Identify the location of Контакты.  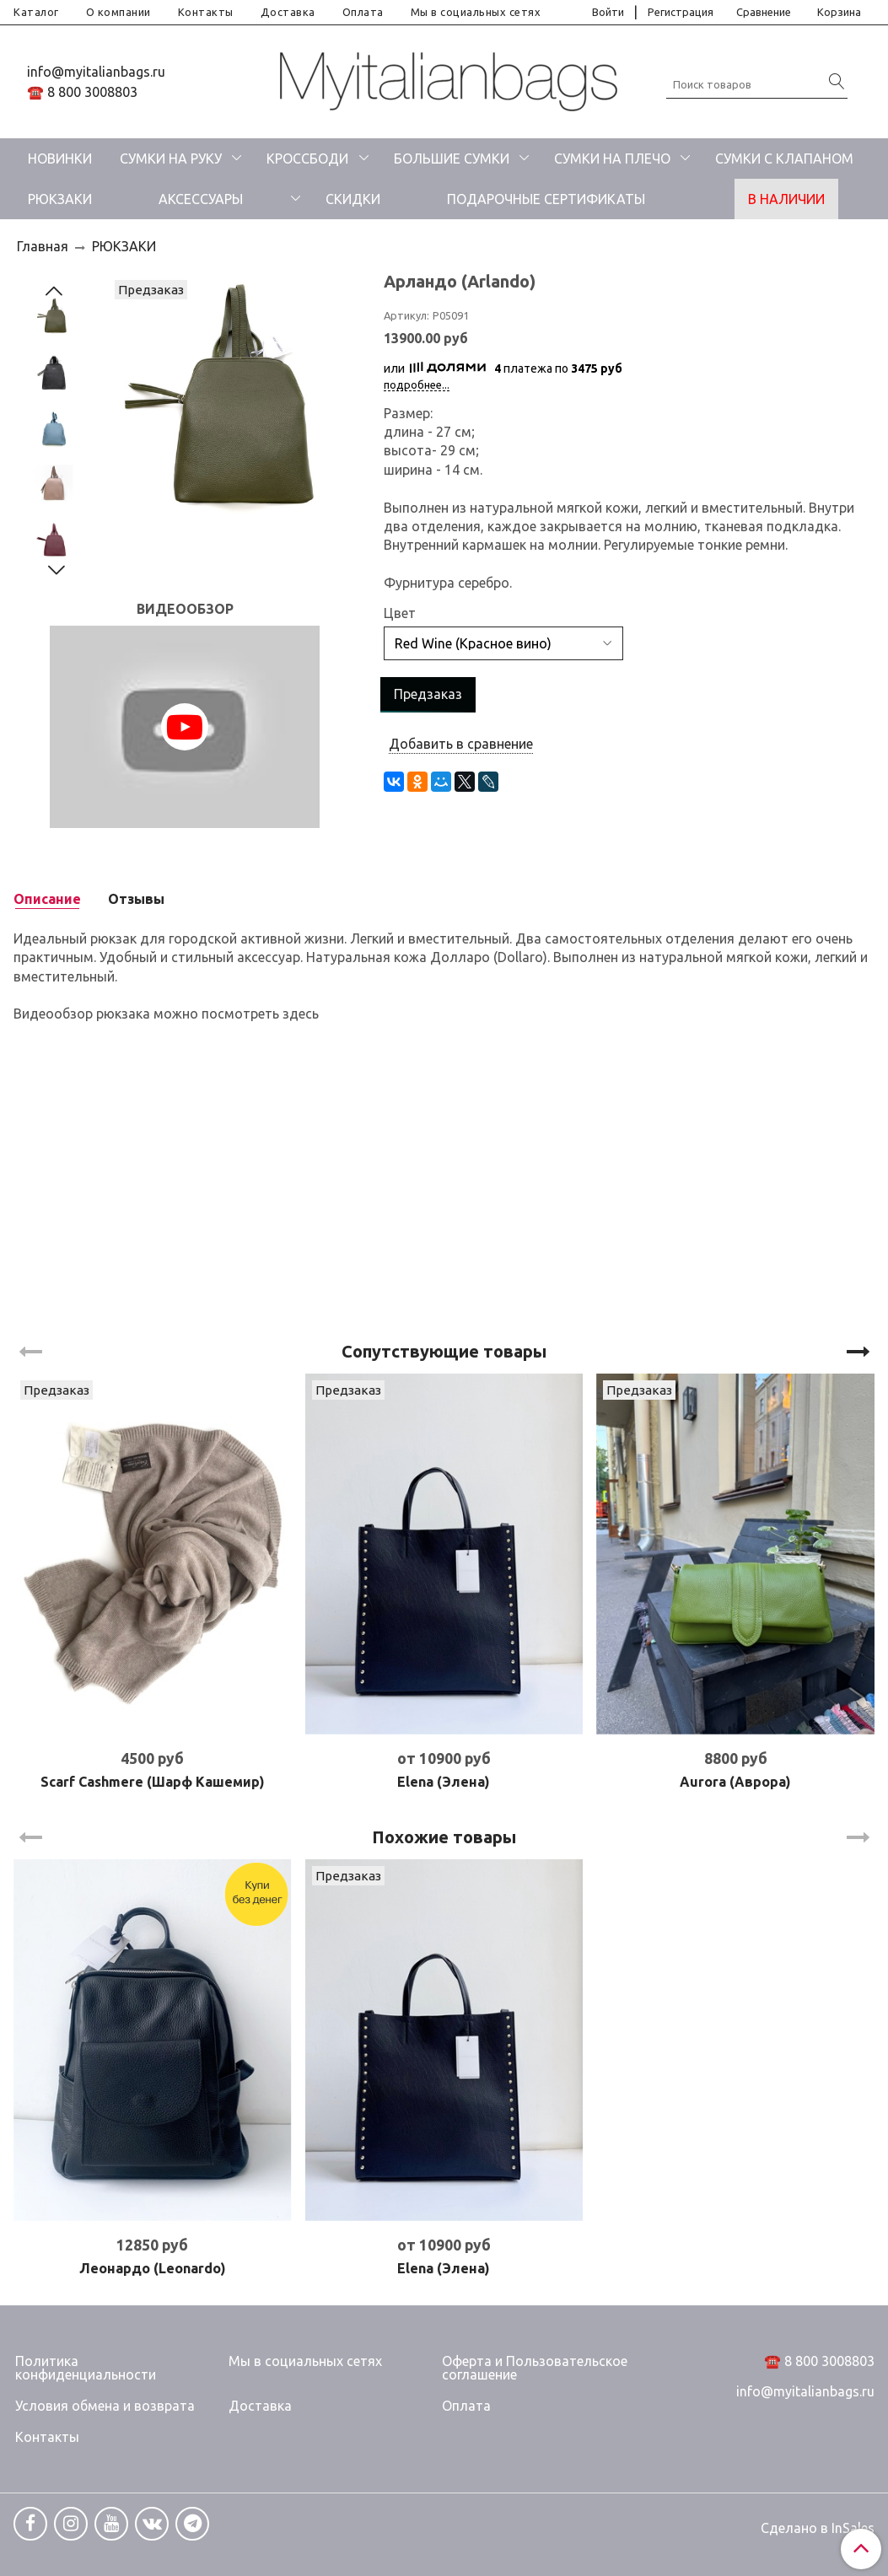
(206, 12).